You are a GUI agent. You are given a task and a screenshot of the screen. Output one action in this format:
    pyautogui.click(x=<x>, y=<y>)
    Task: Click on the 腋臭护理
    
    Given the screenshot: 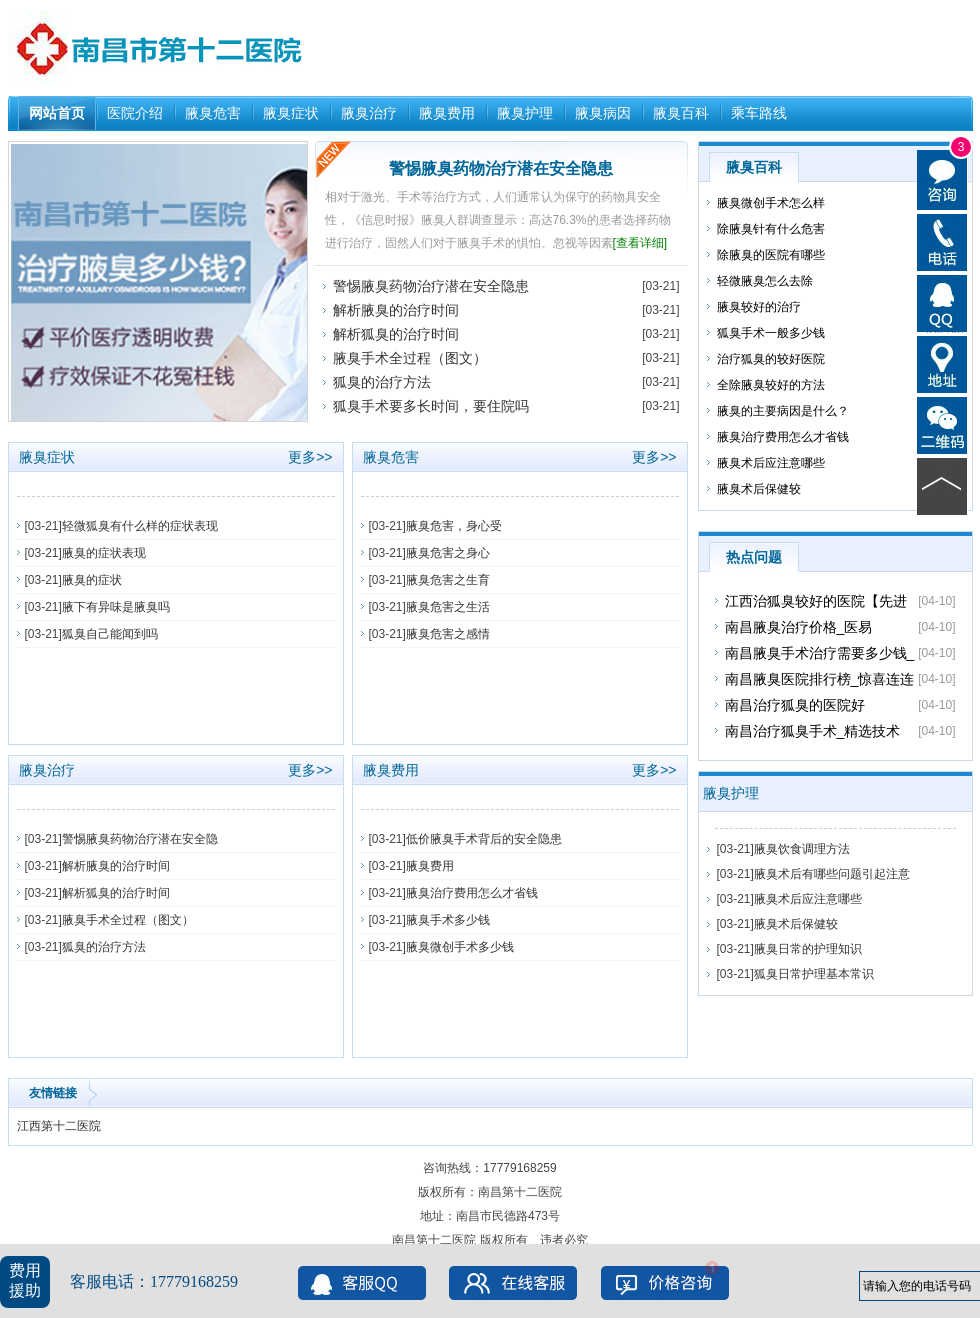 What is the action you would take?
    pyautogui.click(x=525, y=113)
    